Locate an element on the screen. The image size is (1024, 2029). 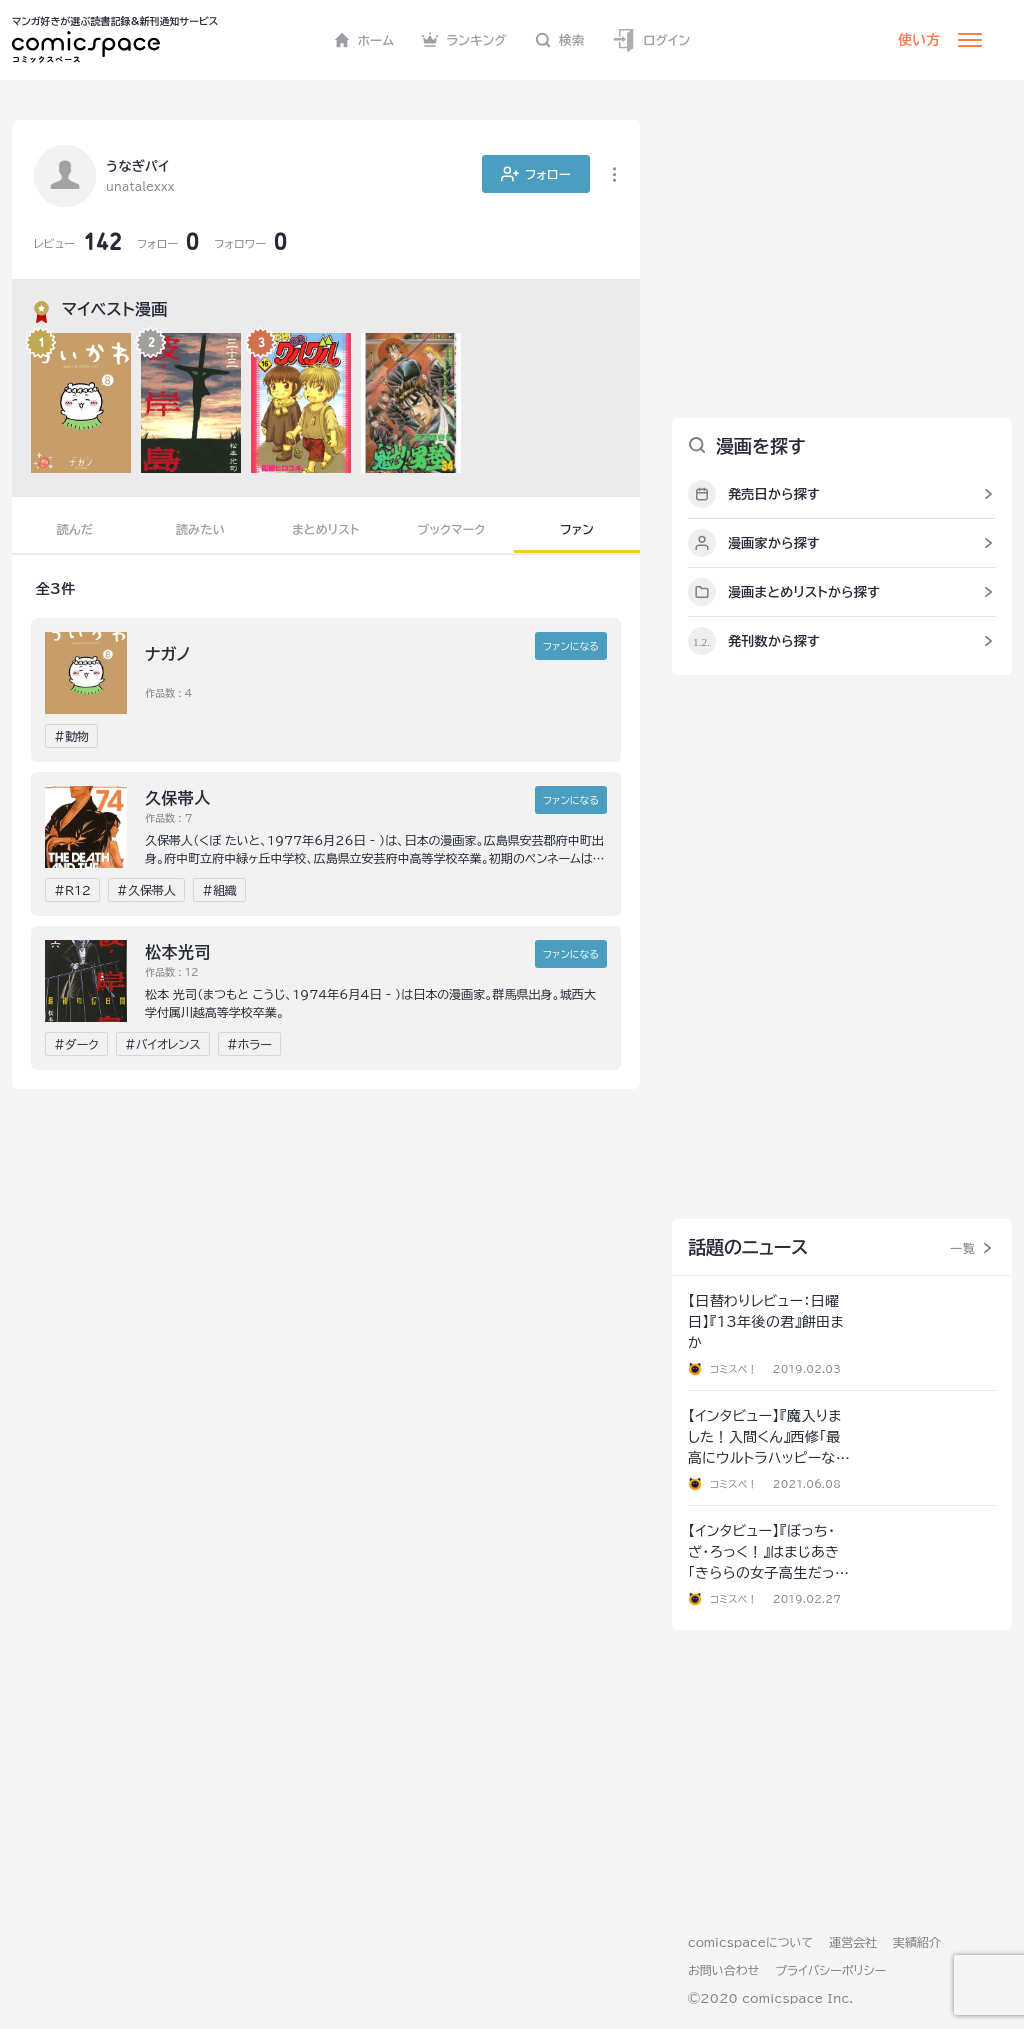
#久保帯人 is located at coordinates (146, 890).